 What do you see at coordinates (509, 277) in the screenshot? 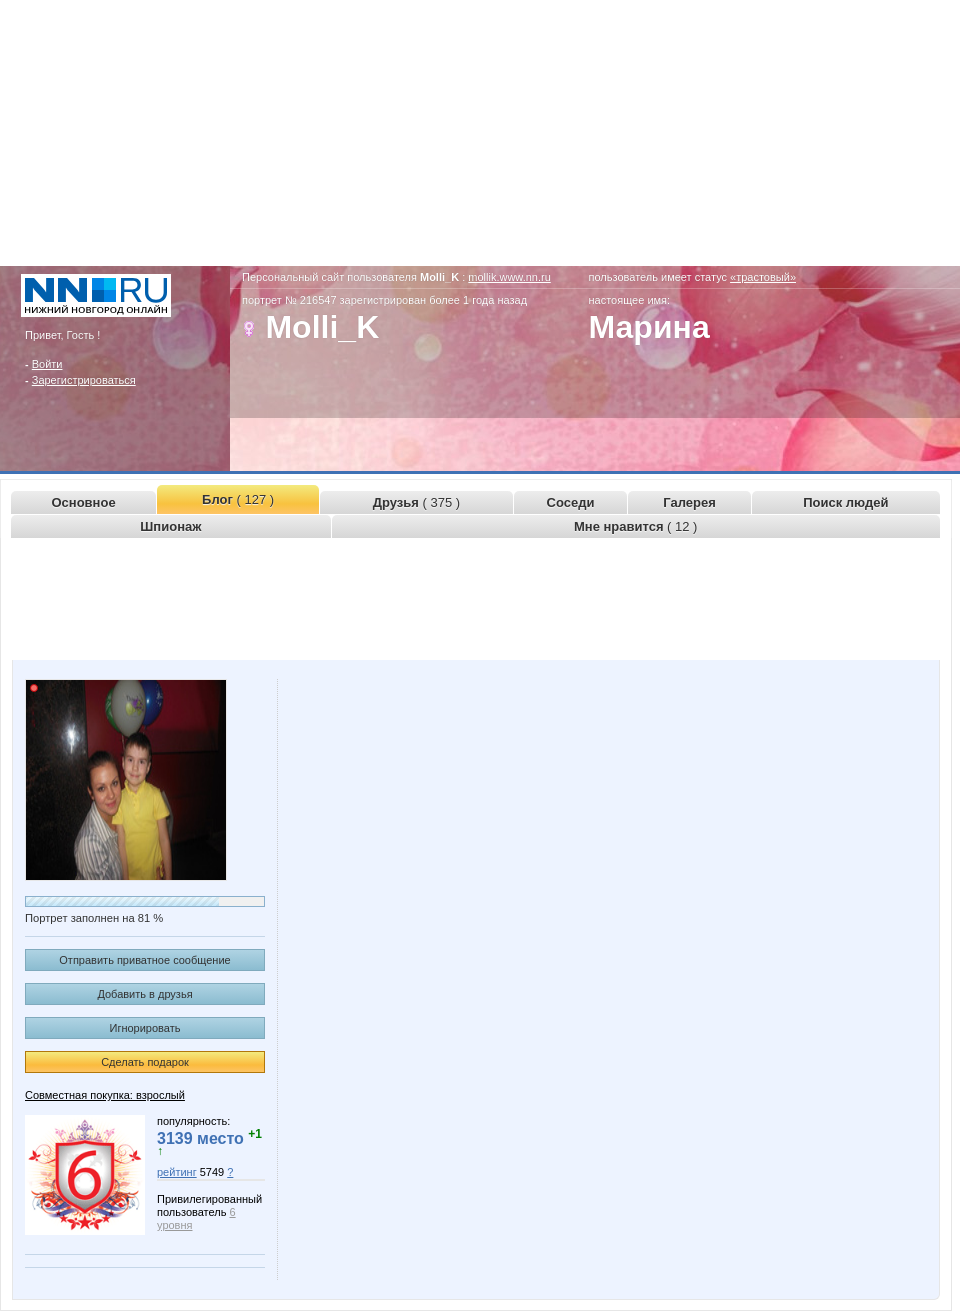
I see `mollik.www.nn.ru` at bounding box center [509, 277].